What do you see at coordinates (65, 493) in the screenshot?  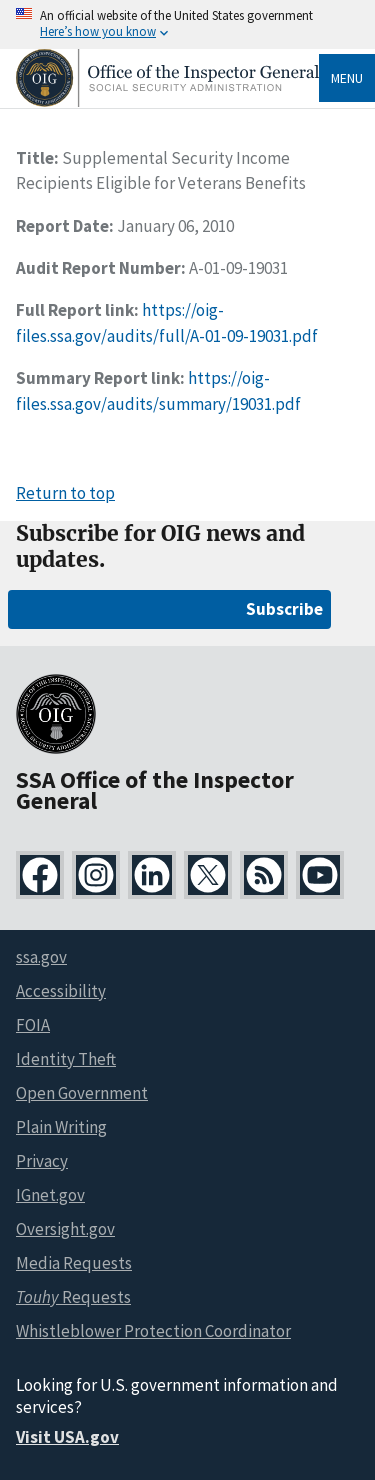 I see `Return to top` at bounding box center [65, 493].